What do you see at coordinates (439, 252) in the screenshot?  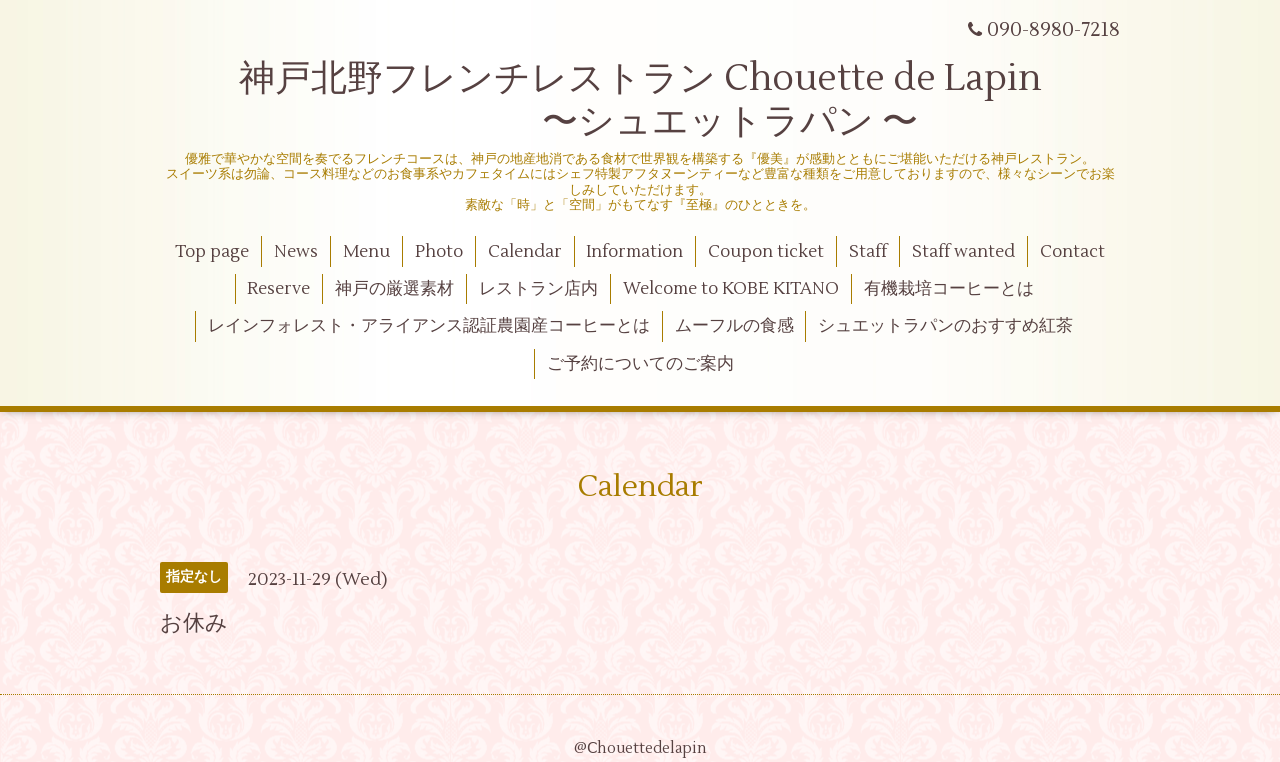 I see `Photo` at bounding box center [439, 252].